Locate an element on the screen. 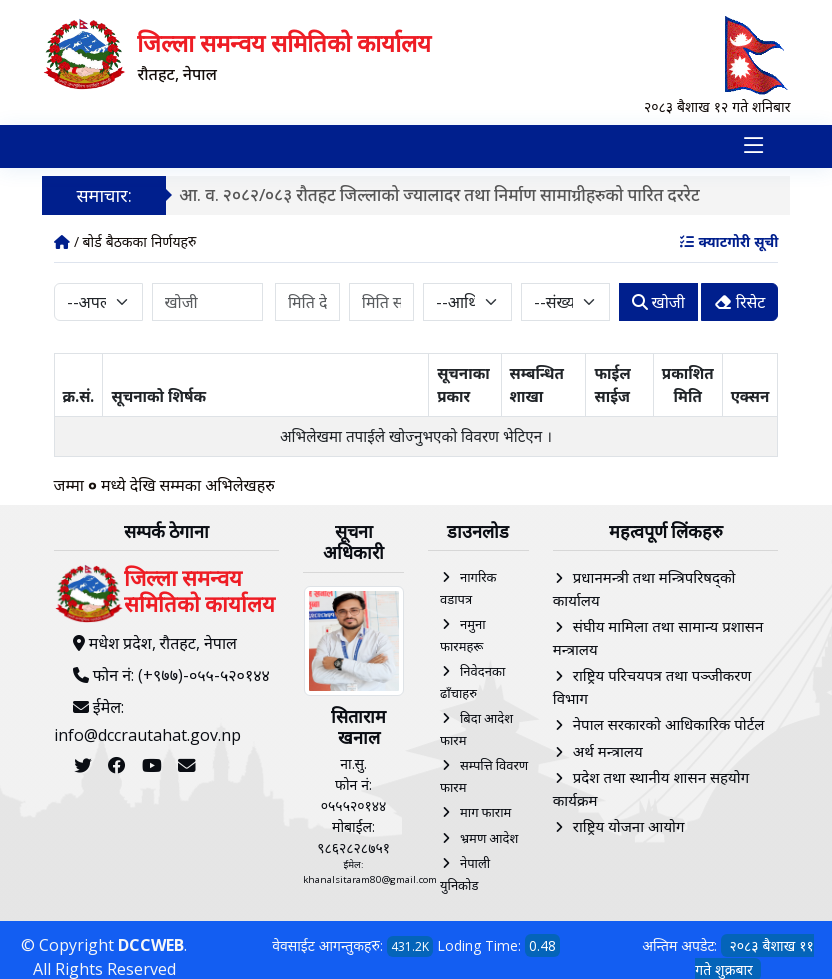  माग फाराम is located at coordinates (485, 812).